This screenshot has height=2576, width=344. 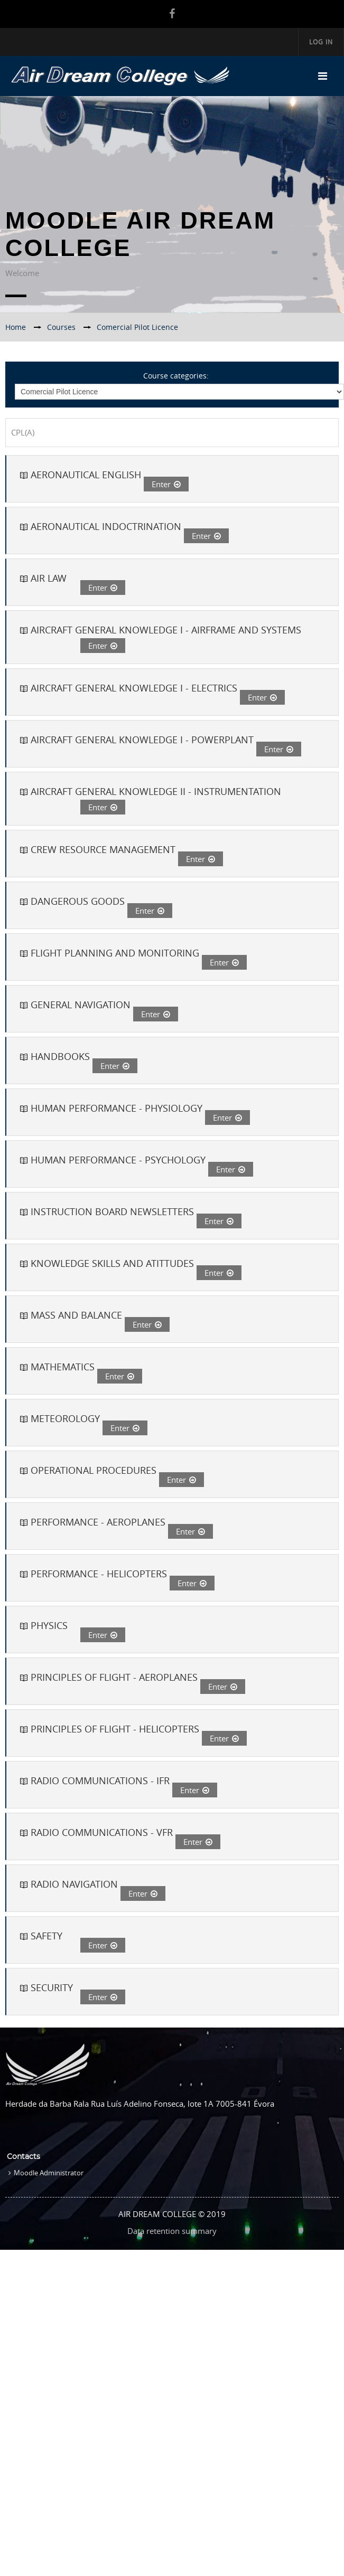 What do you see at coordinates (52, 1987) in the screenshot?
I see `SECURITY` at bounding box center [52, 1987].